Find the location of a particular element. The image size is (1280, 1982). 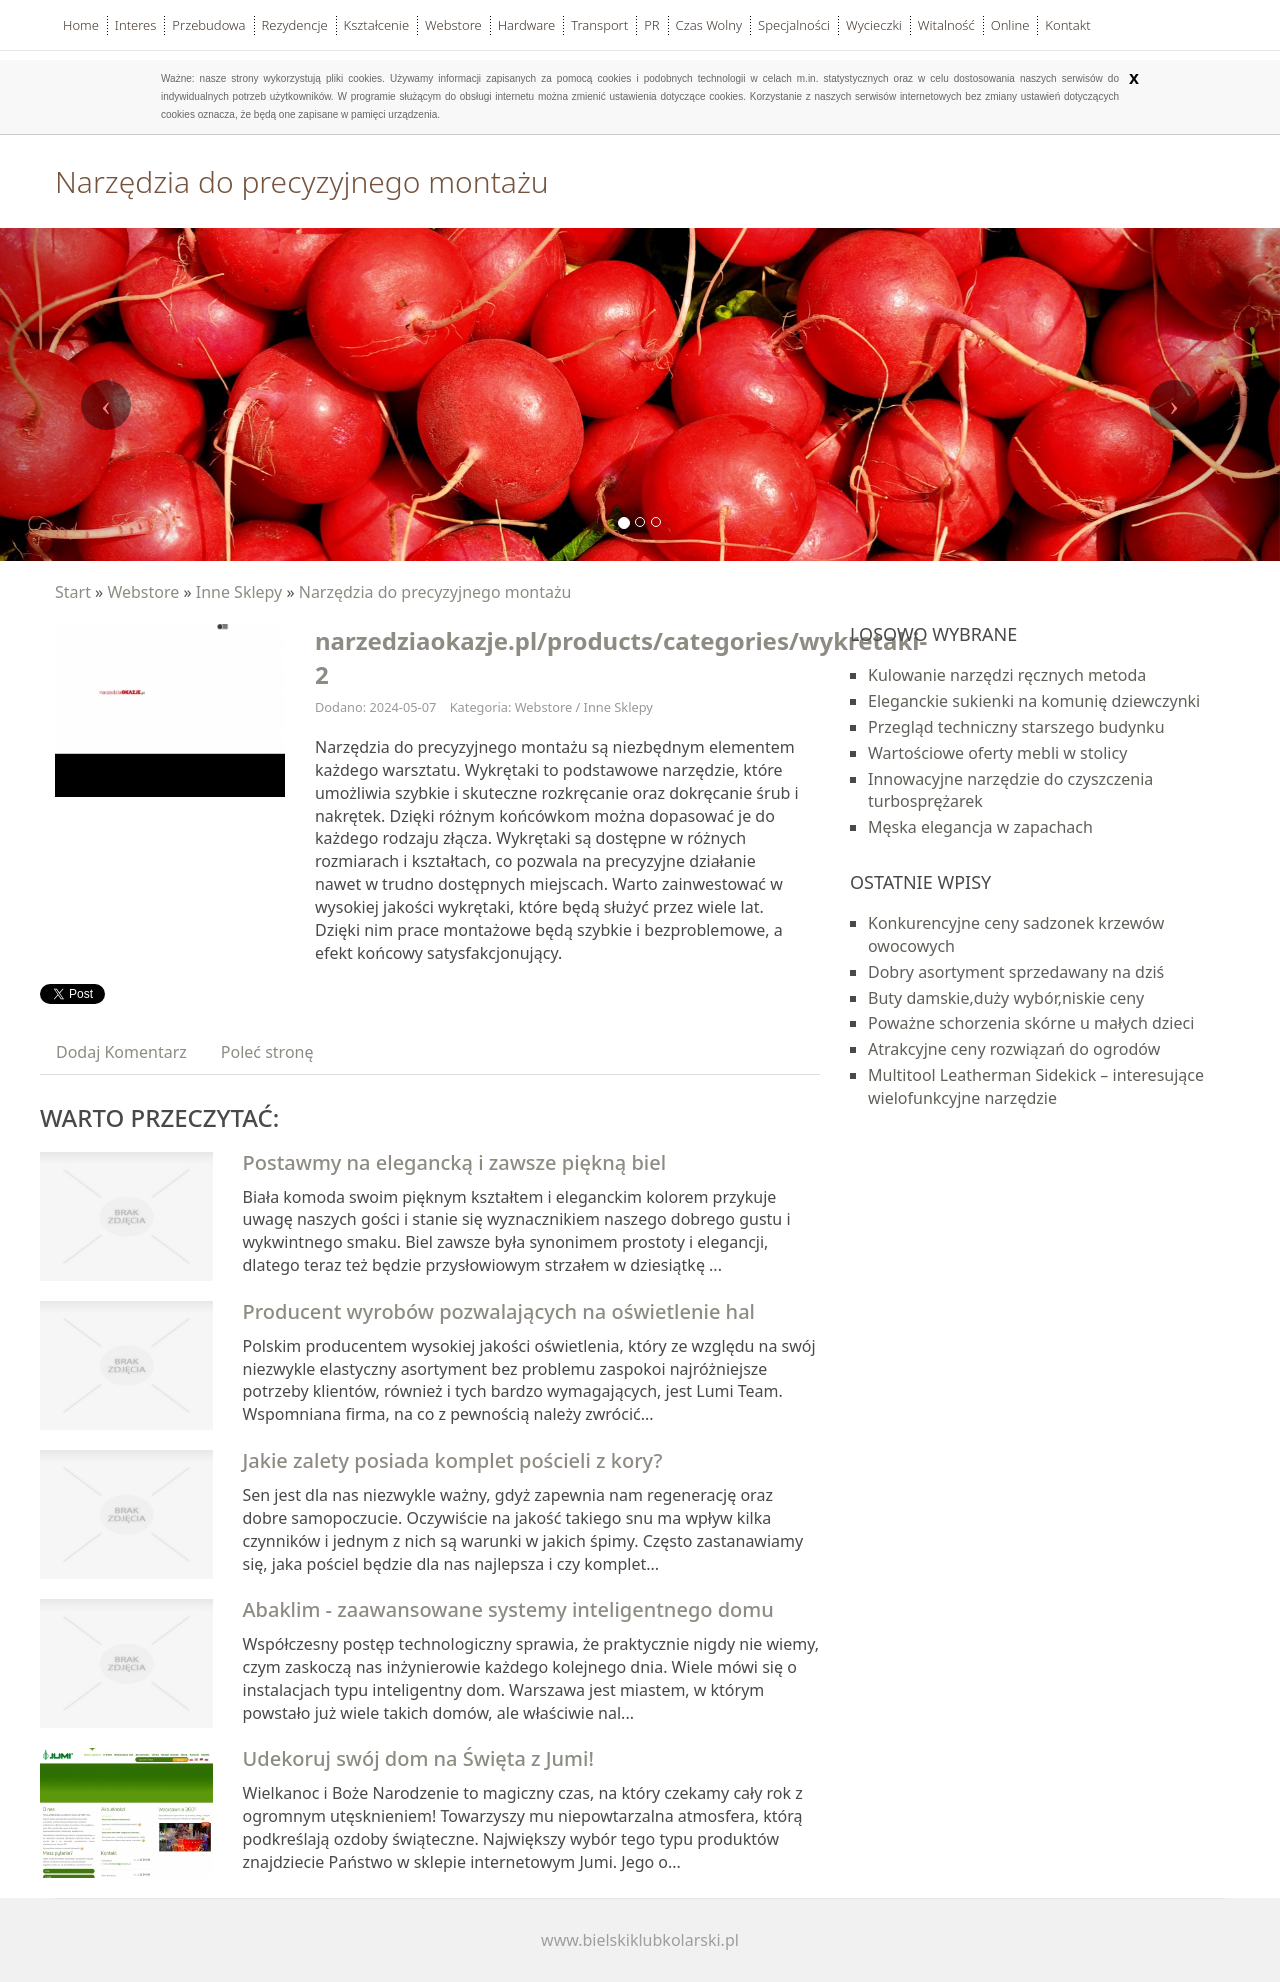

Przegląd techniczny starszego budynku is located at coordinates (1016, 727).